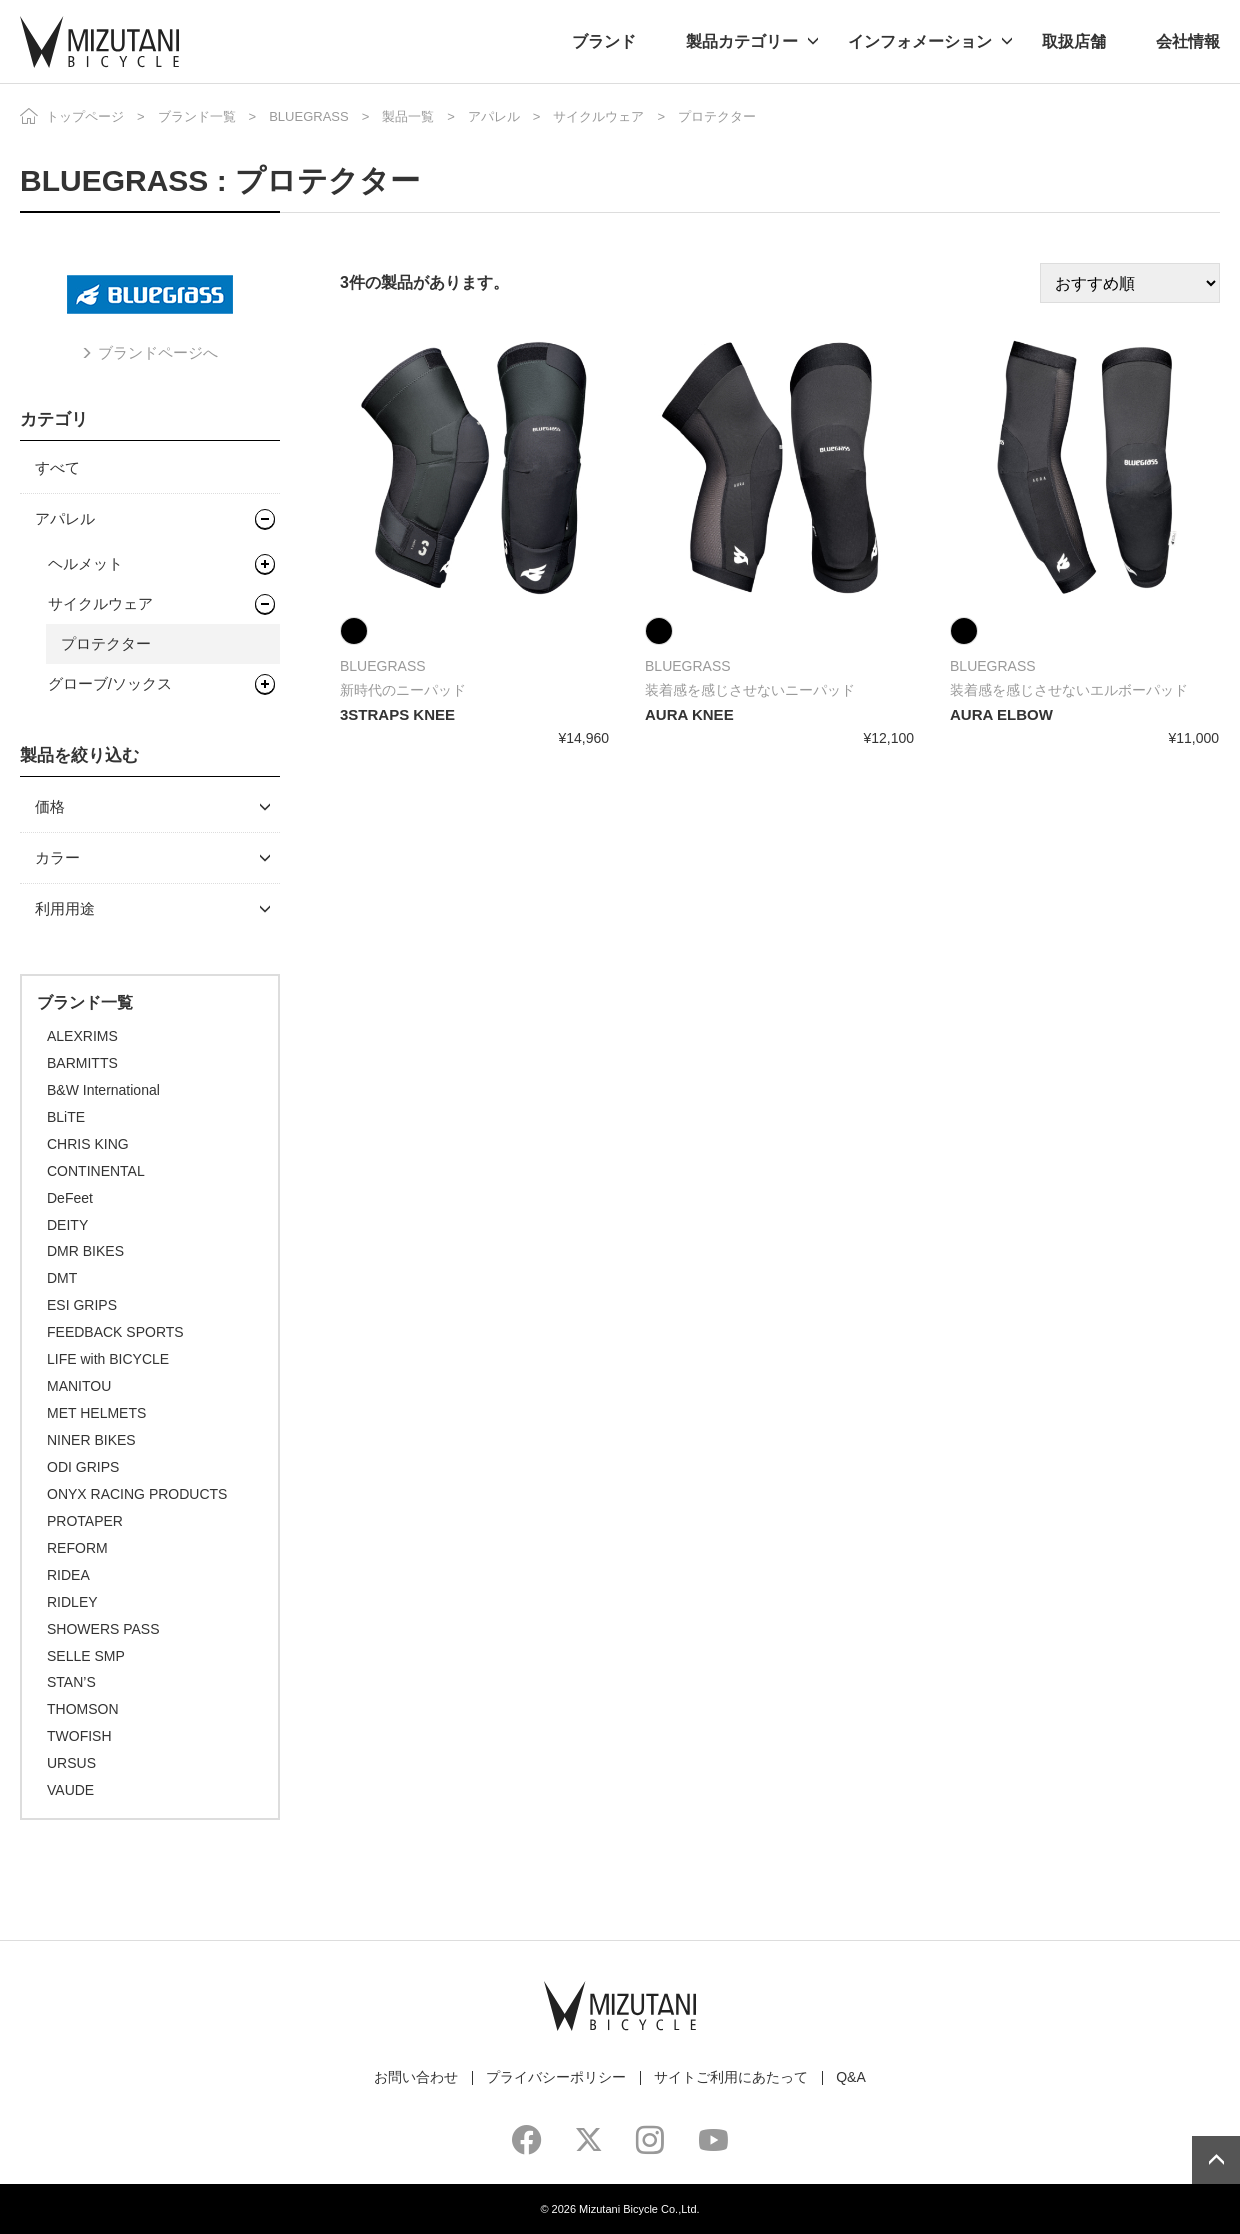  I want to click on アパレル, so click(494, 116).